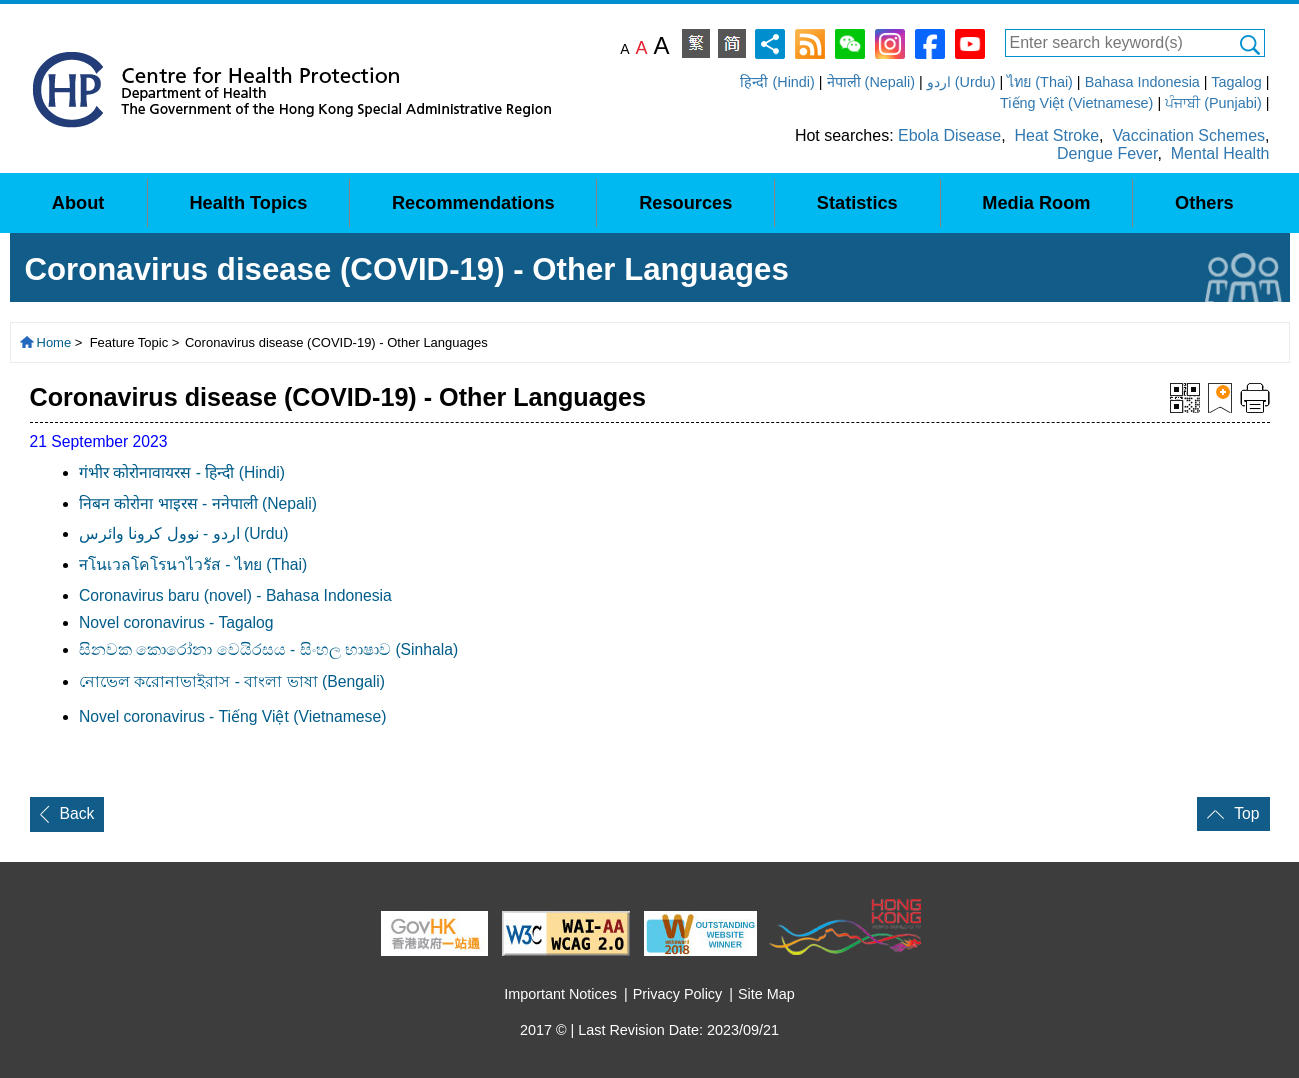  What do you see at coordinates (1057, 135) in the screenshot?
I see `Heat Stroke` at bounding box center [1057, 135].